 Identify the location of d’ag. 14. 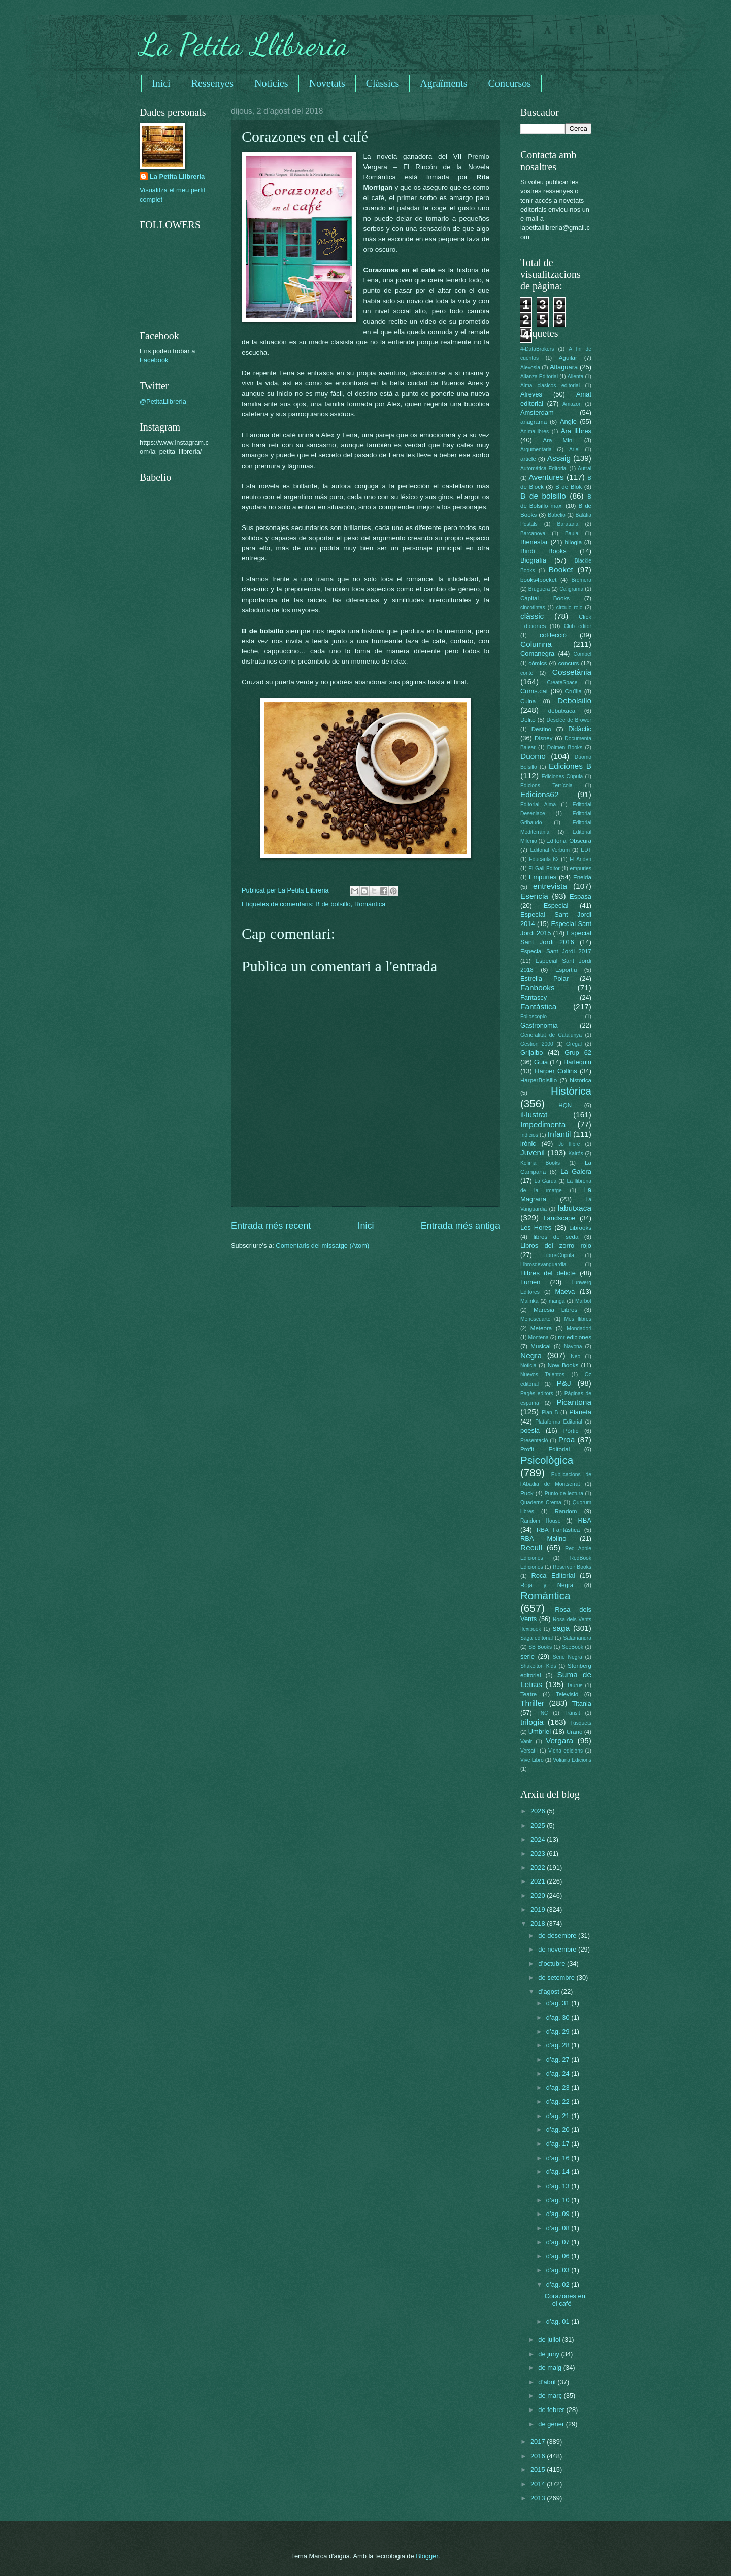
(558, 2171).